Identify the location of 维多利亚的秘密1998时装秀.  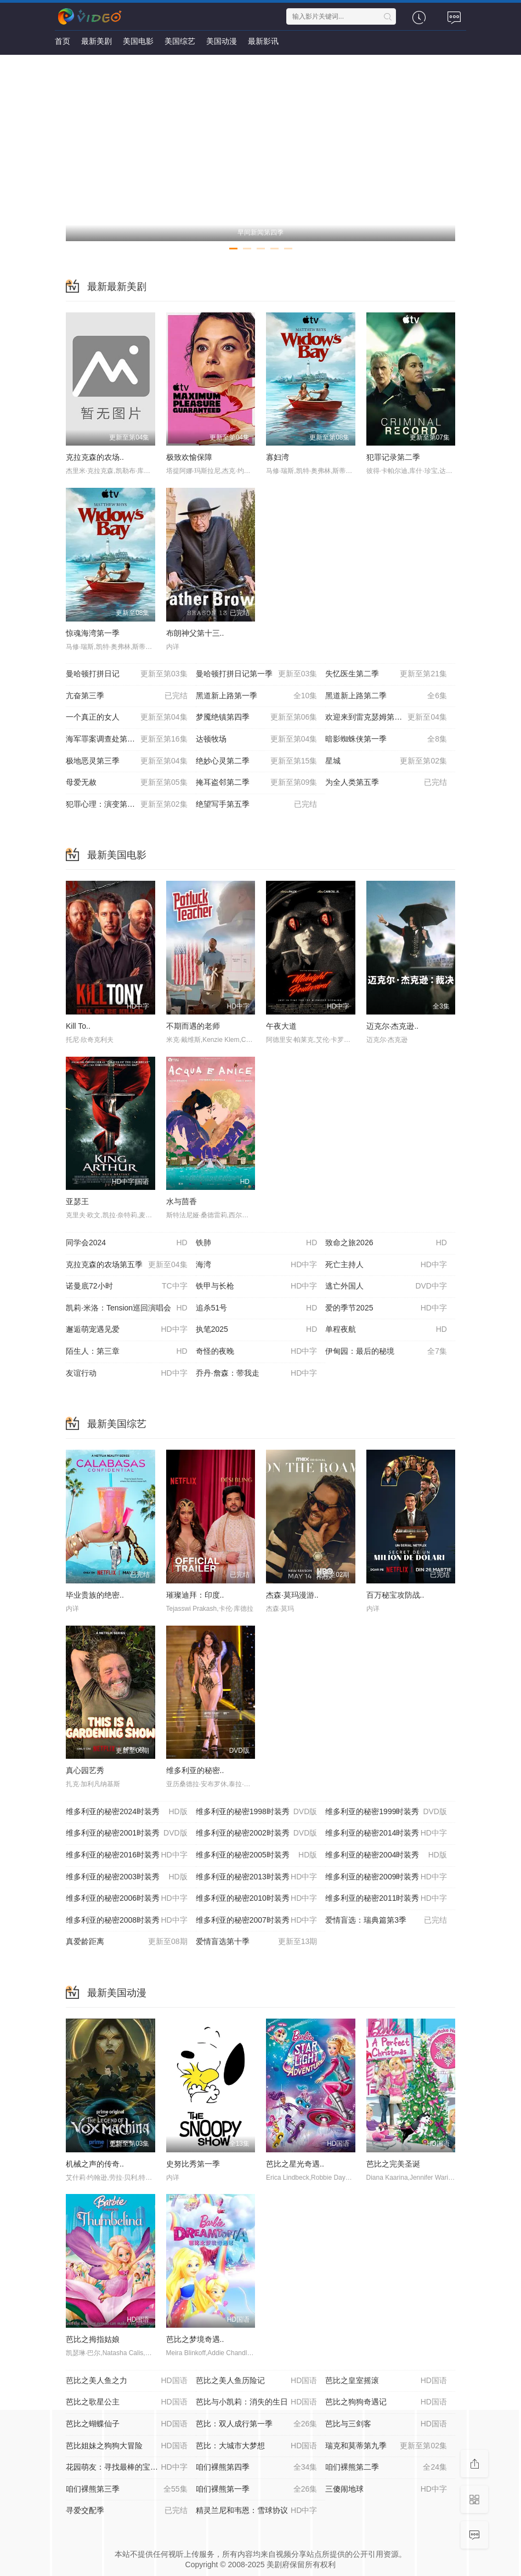
(257, 1811).